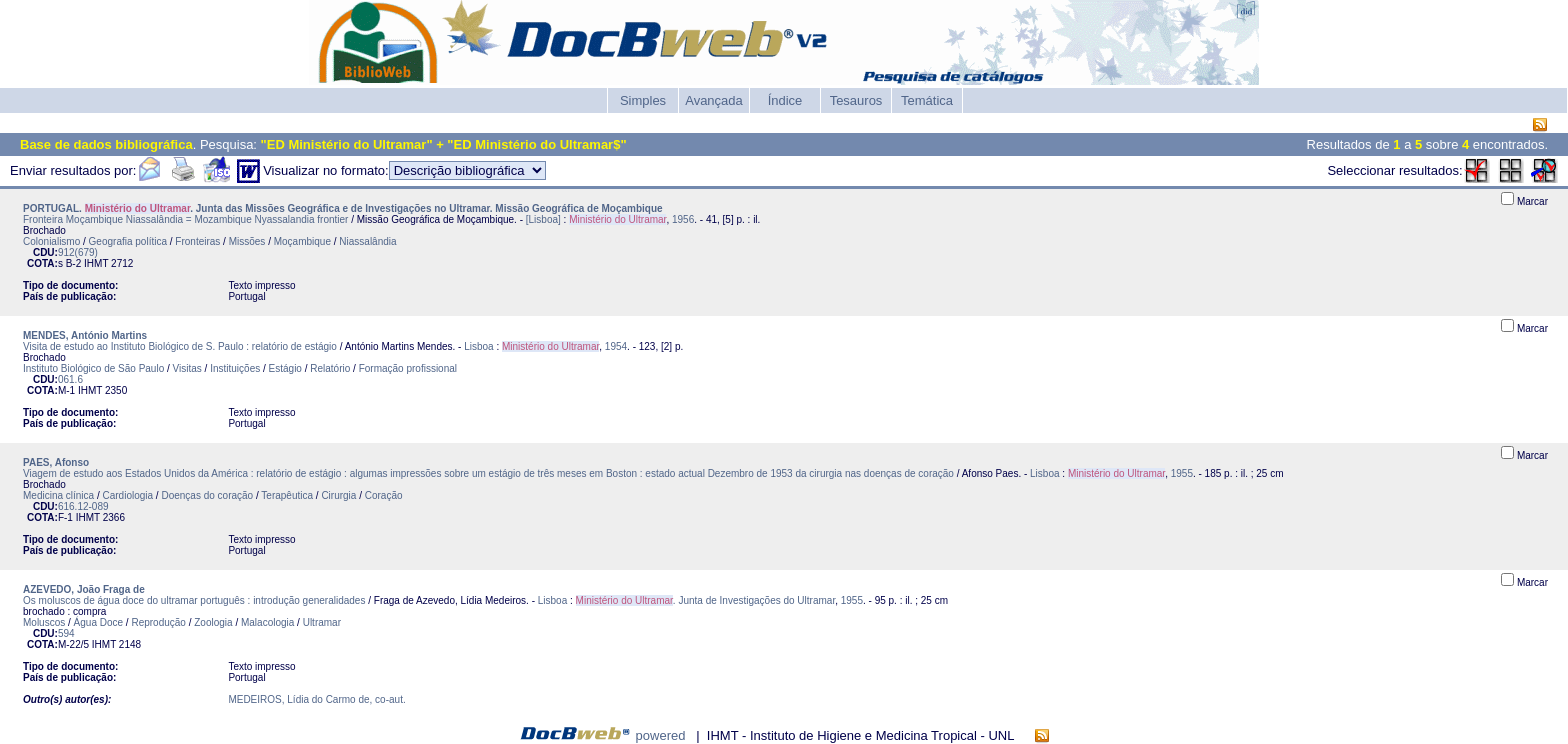 This screenshot has height=744, width=1568. I want to click on Niassalândia, so click(367, 241).